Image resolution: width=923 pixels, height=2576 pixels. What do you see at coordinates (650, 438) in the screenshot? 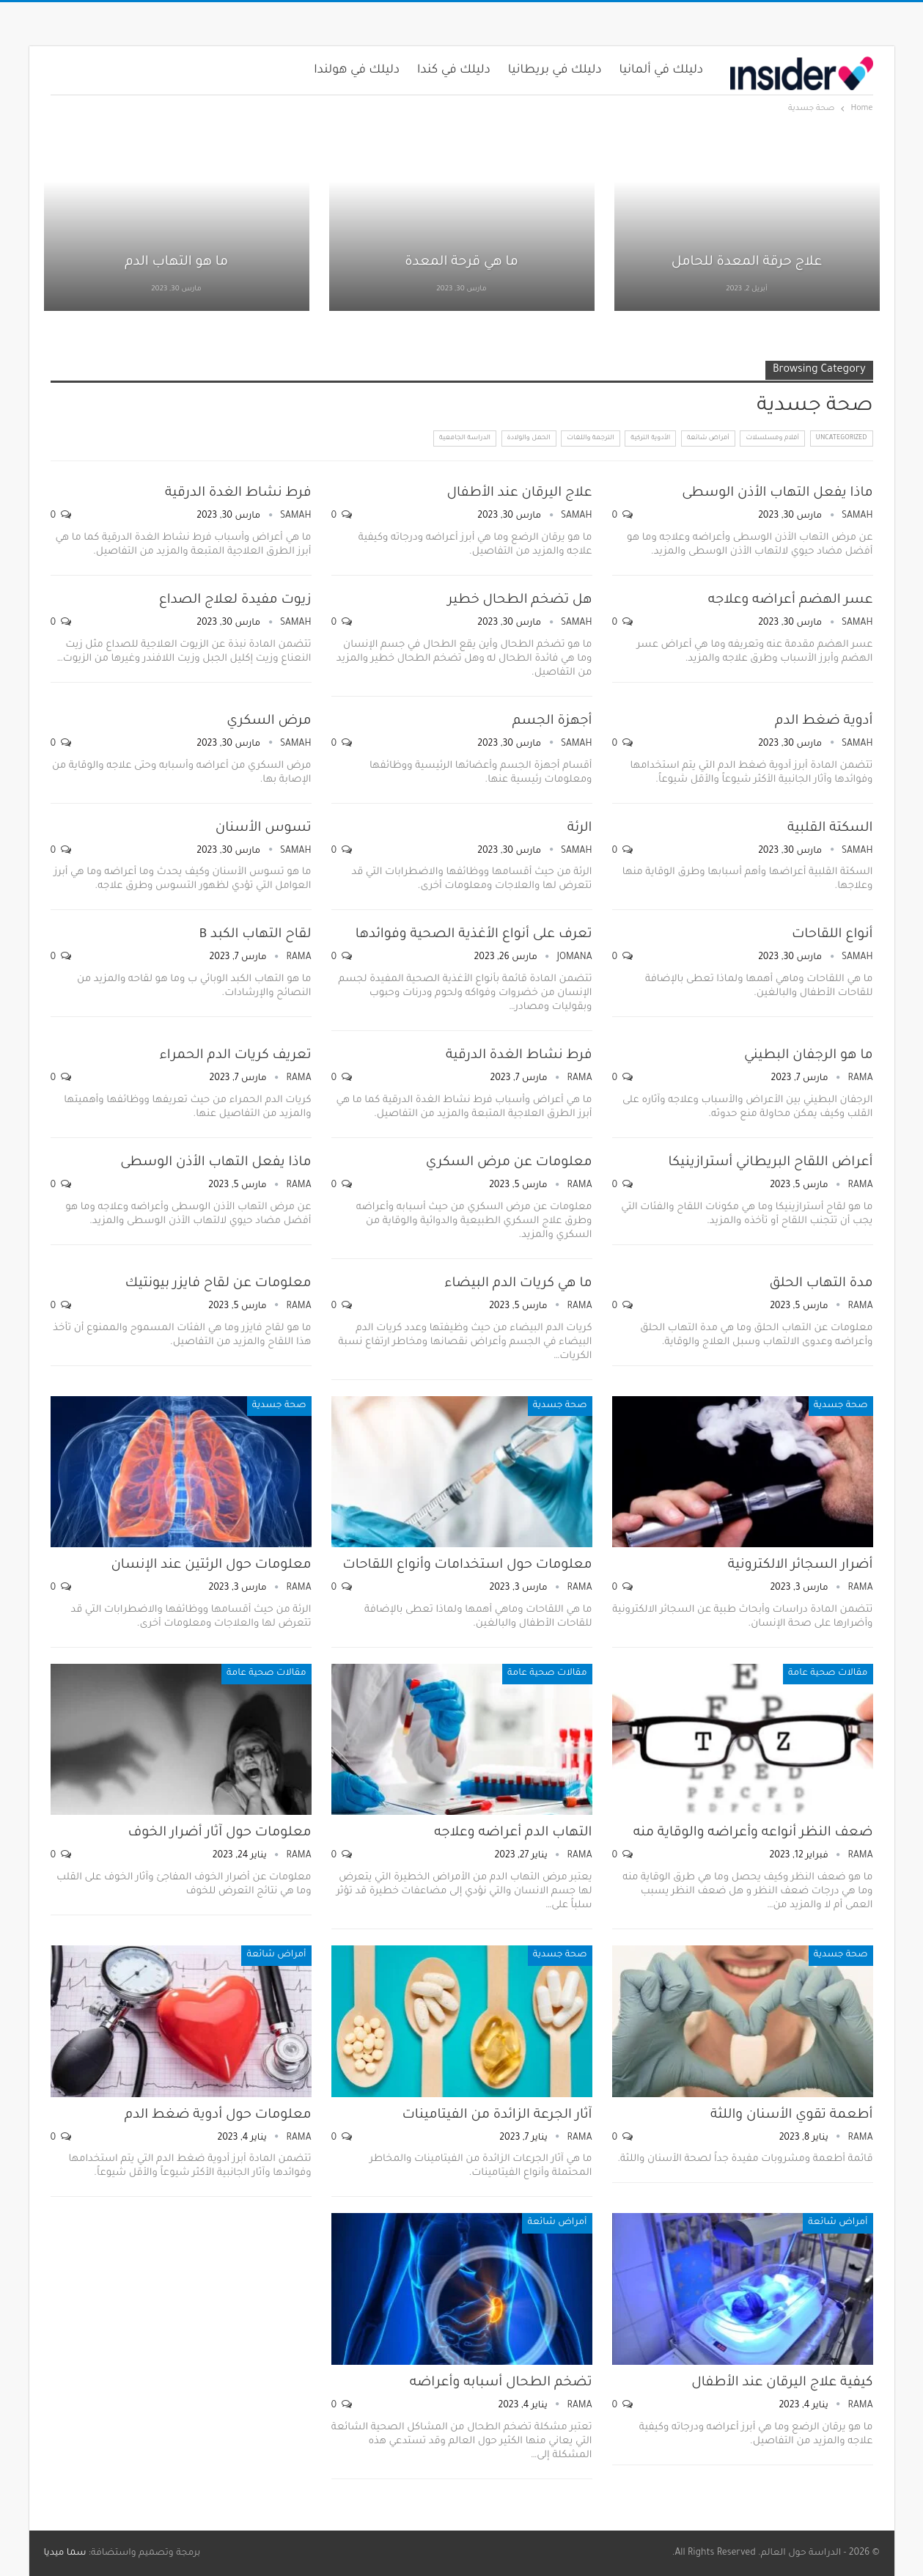
I see `الأدوية التركية` at bounding box center [650, 438].